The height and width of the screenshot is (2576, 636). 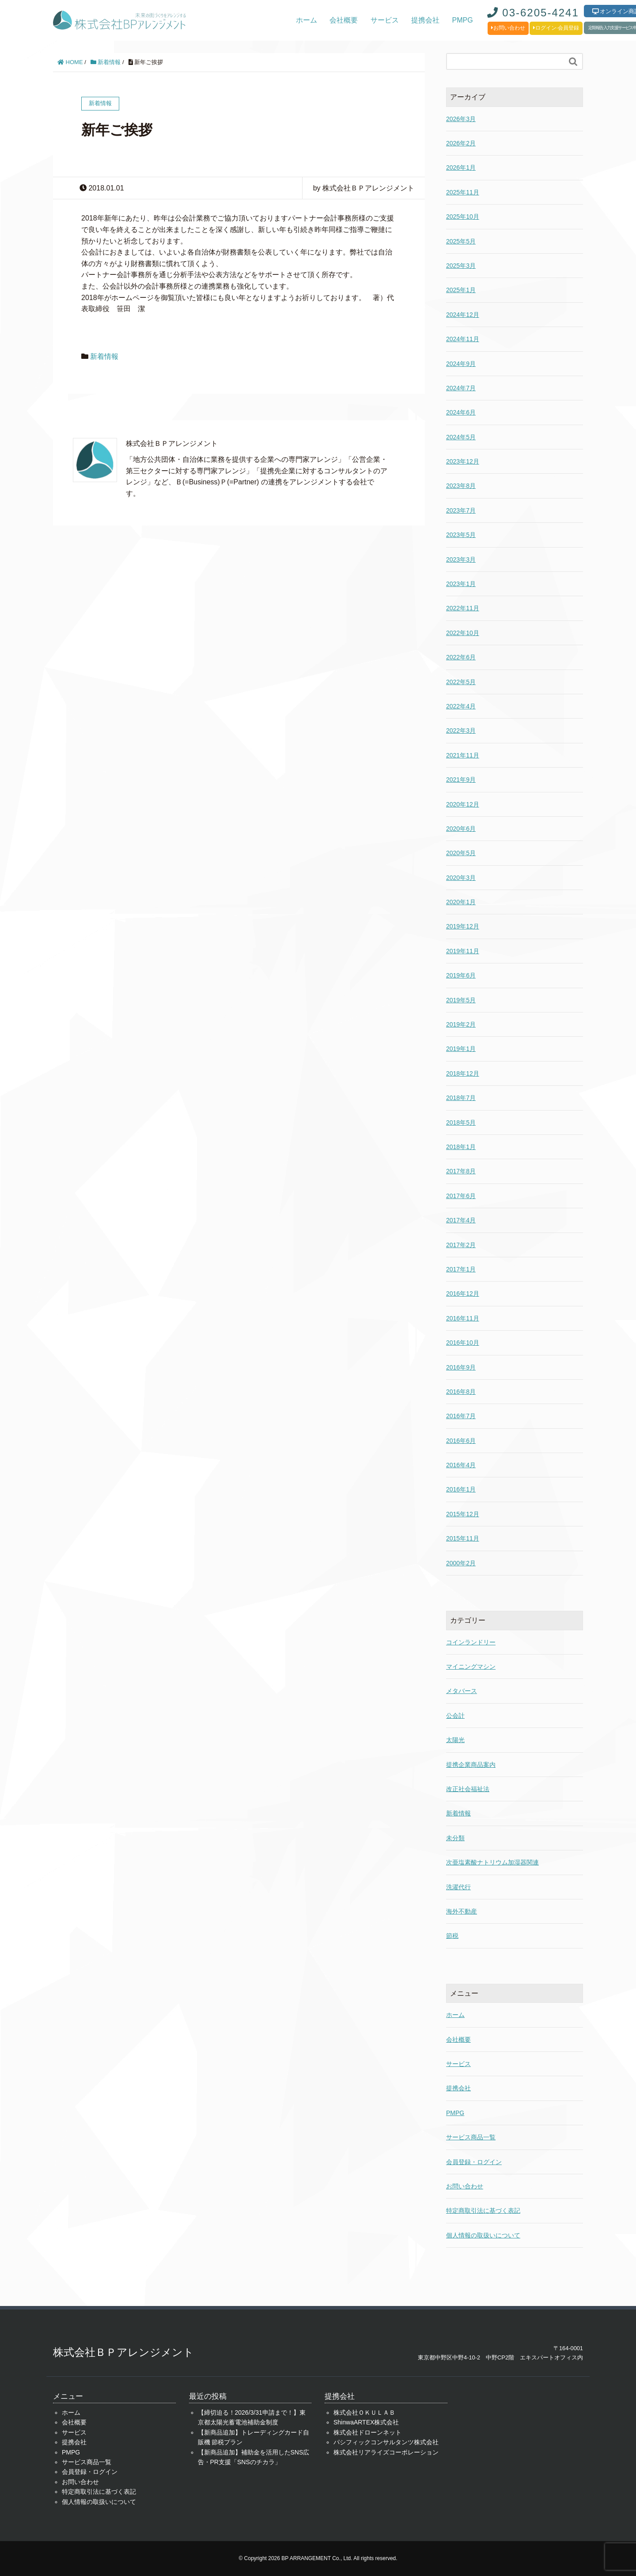 What do you see at coordinates (461, 1465) in the screenshot?
I see `2016年4月` at bounding box center [461, 1465].